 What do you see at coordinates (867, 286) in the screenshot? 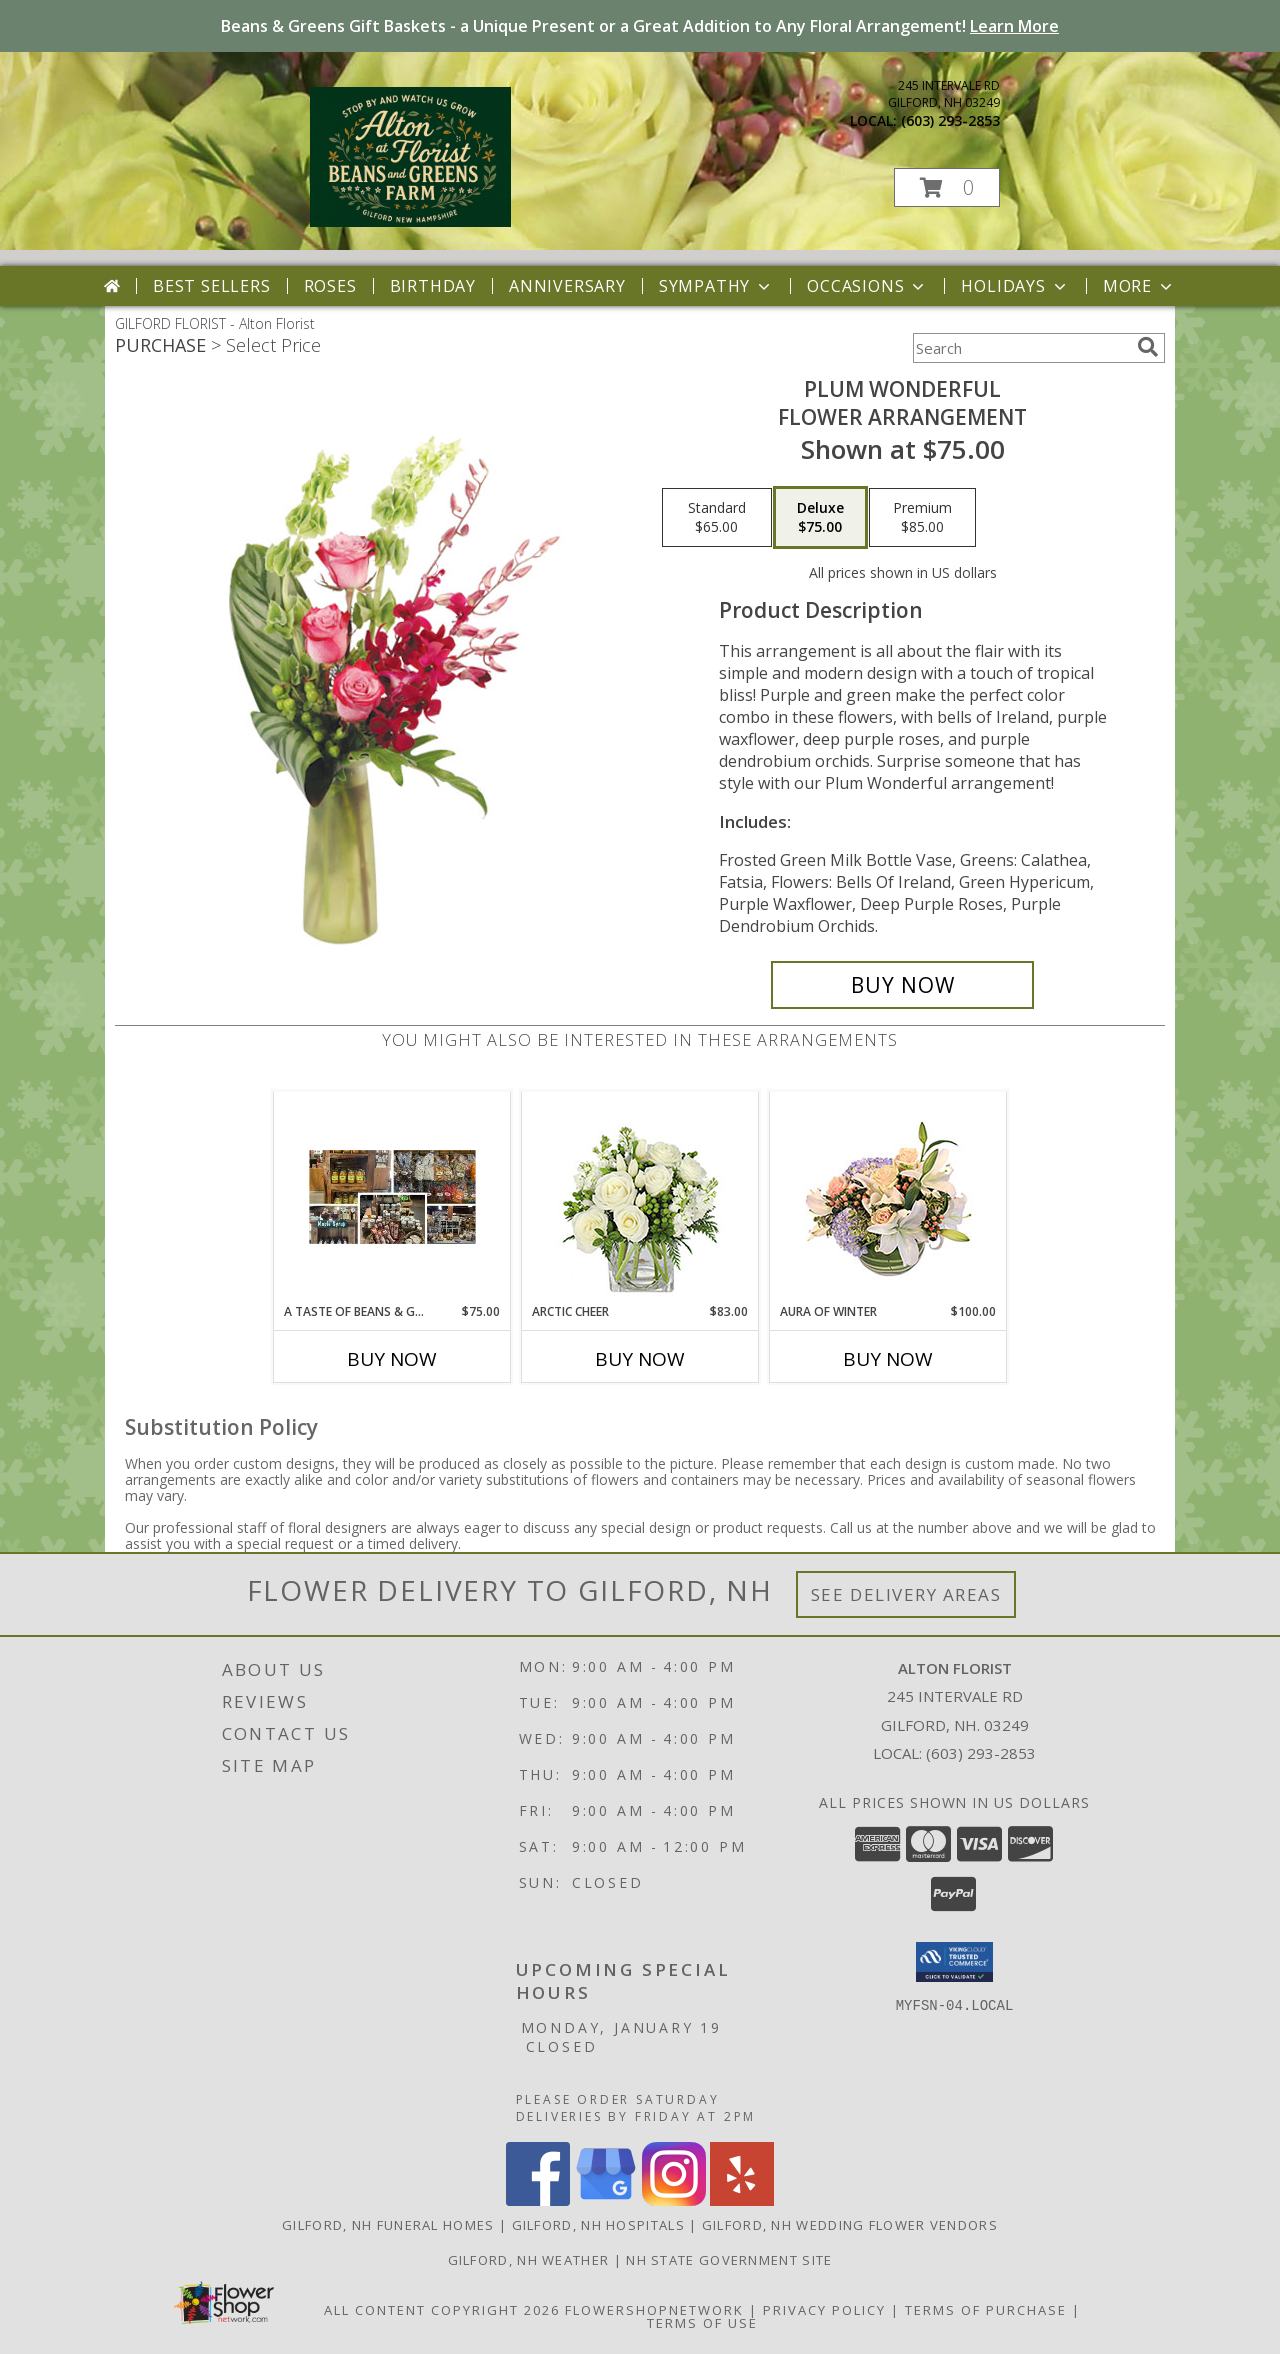
I see `Occasions` at bounding box center [867, 286].